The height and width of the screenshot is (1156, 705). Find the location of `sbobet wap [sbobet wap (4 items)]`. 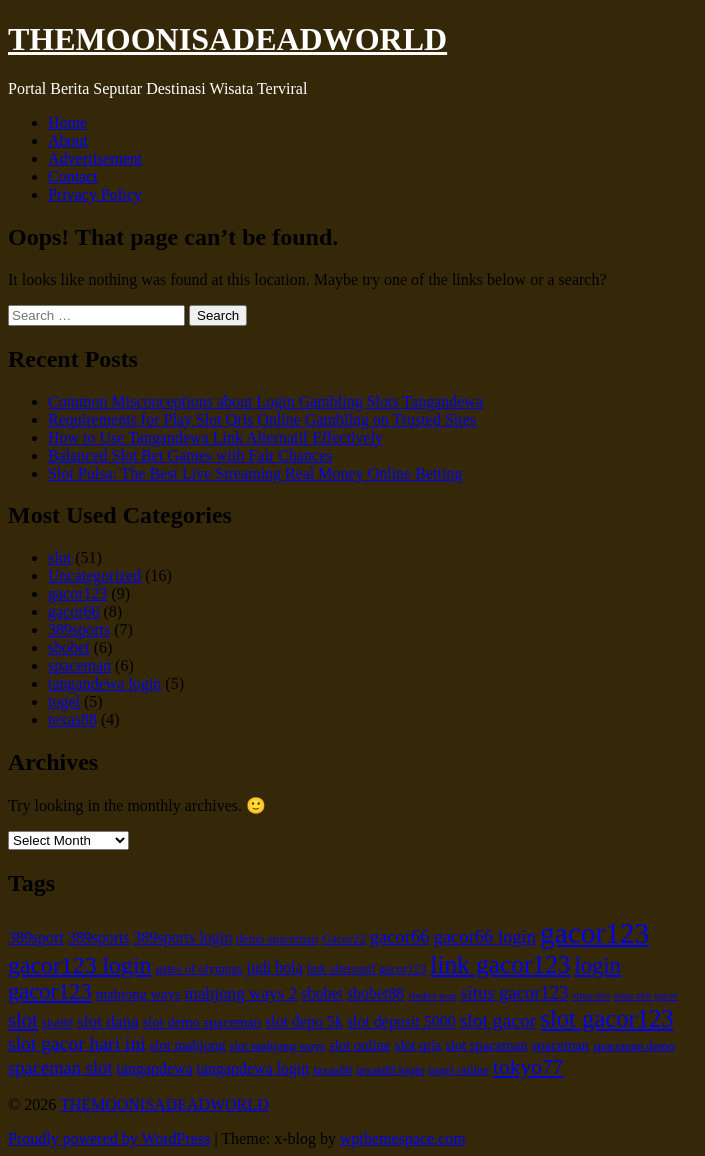

sbobet wap [sbobet wap (4 items)] is located at coordinates (432, 995).